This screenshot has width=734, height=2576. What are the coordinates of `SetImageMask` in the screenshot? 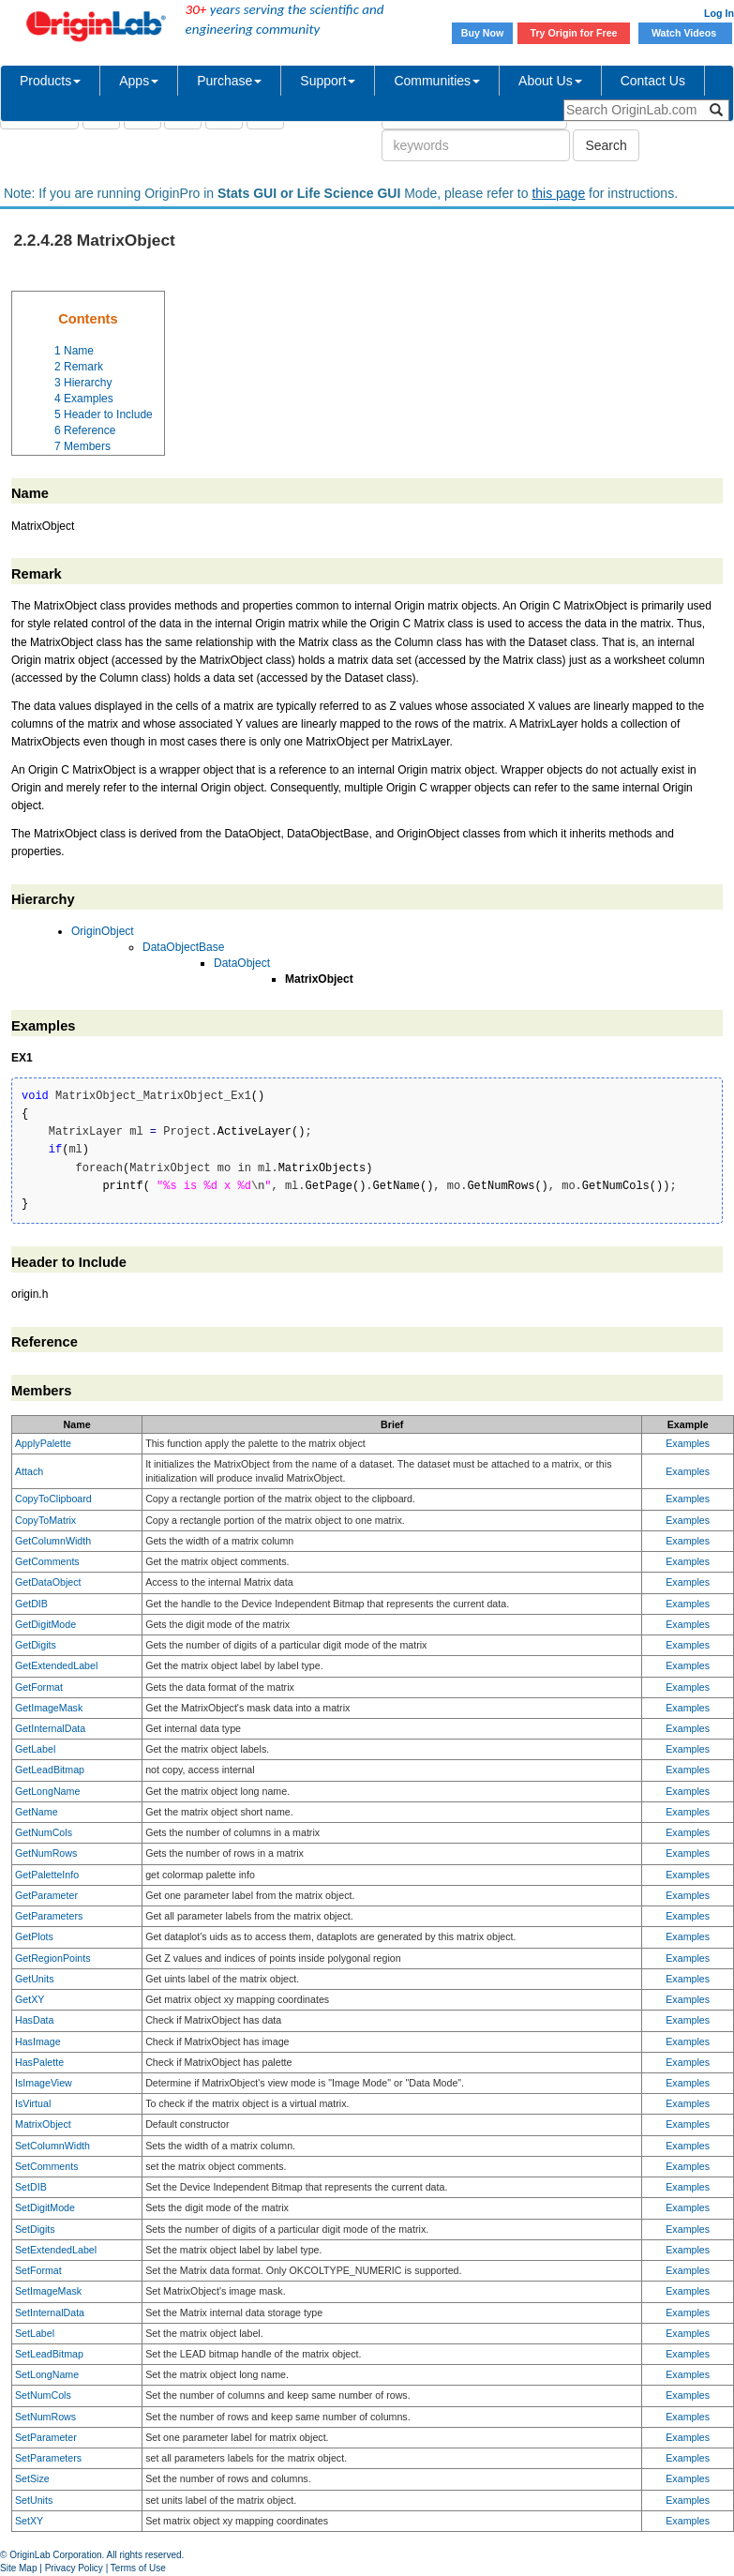 It's located at (48, 2291).